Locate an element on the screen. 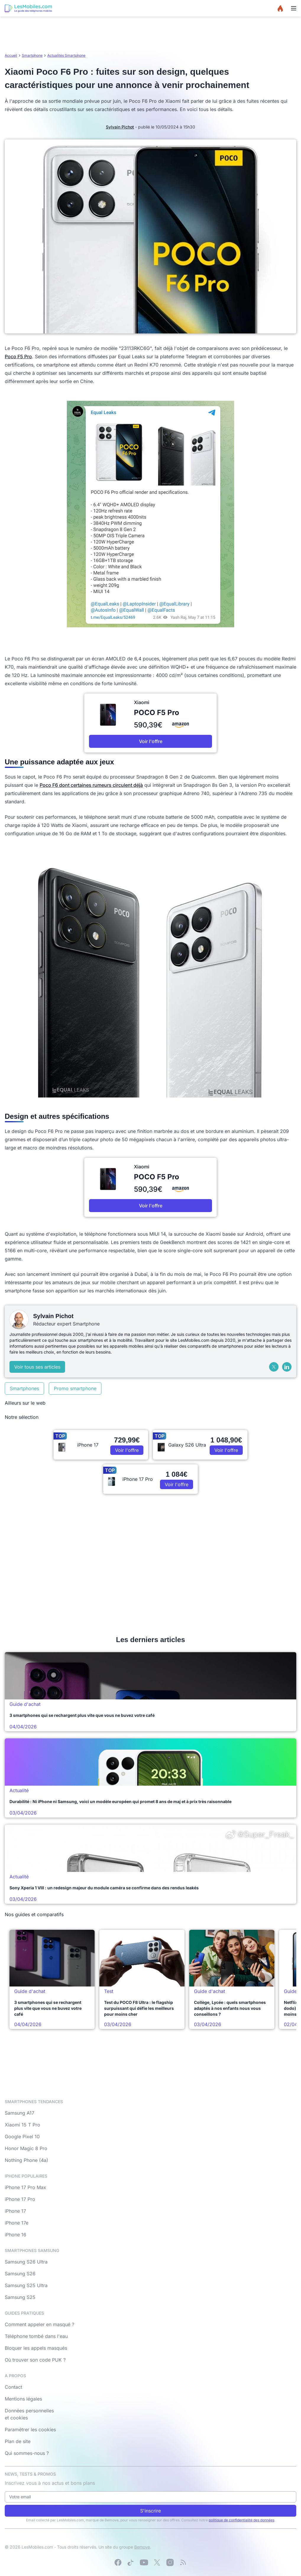  Samsung S25 Ultra is located at coordinates (26, 2285).